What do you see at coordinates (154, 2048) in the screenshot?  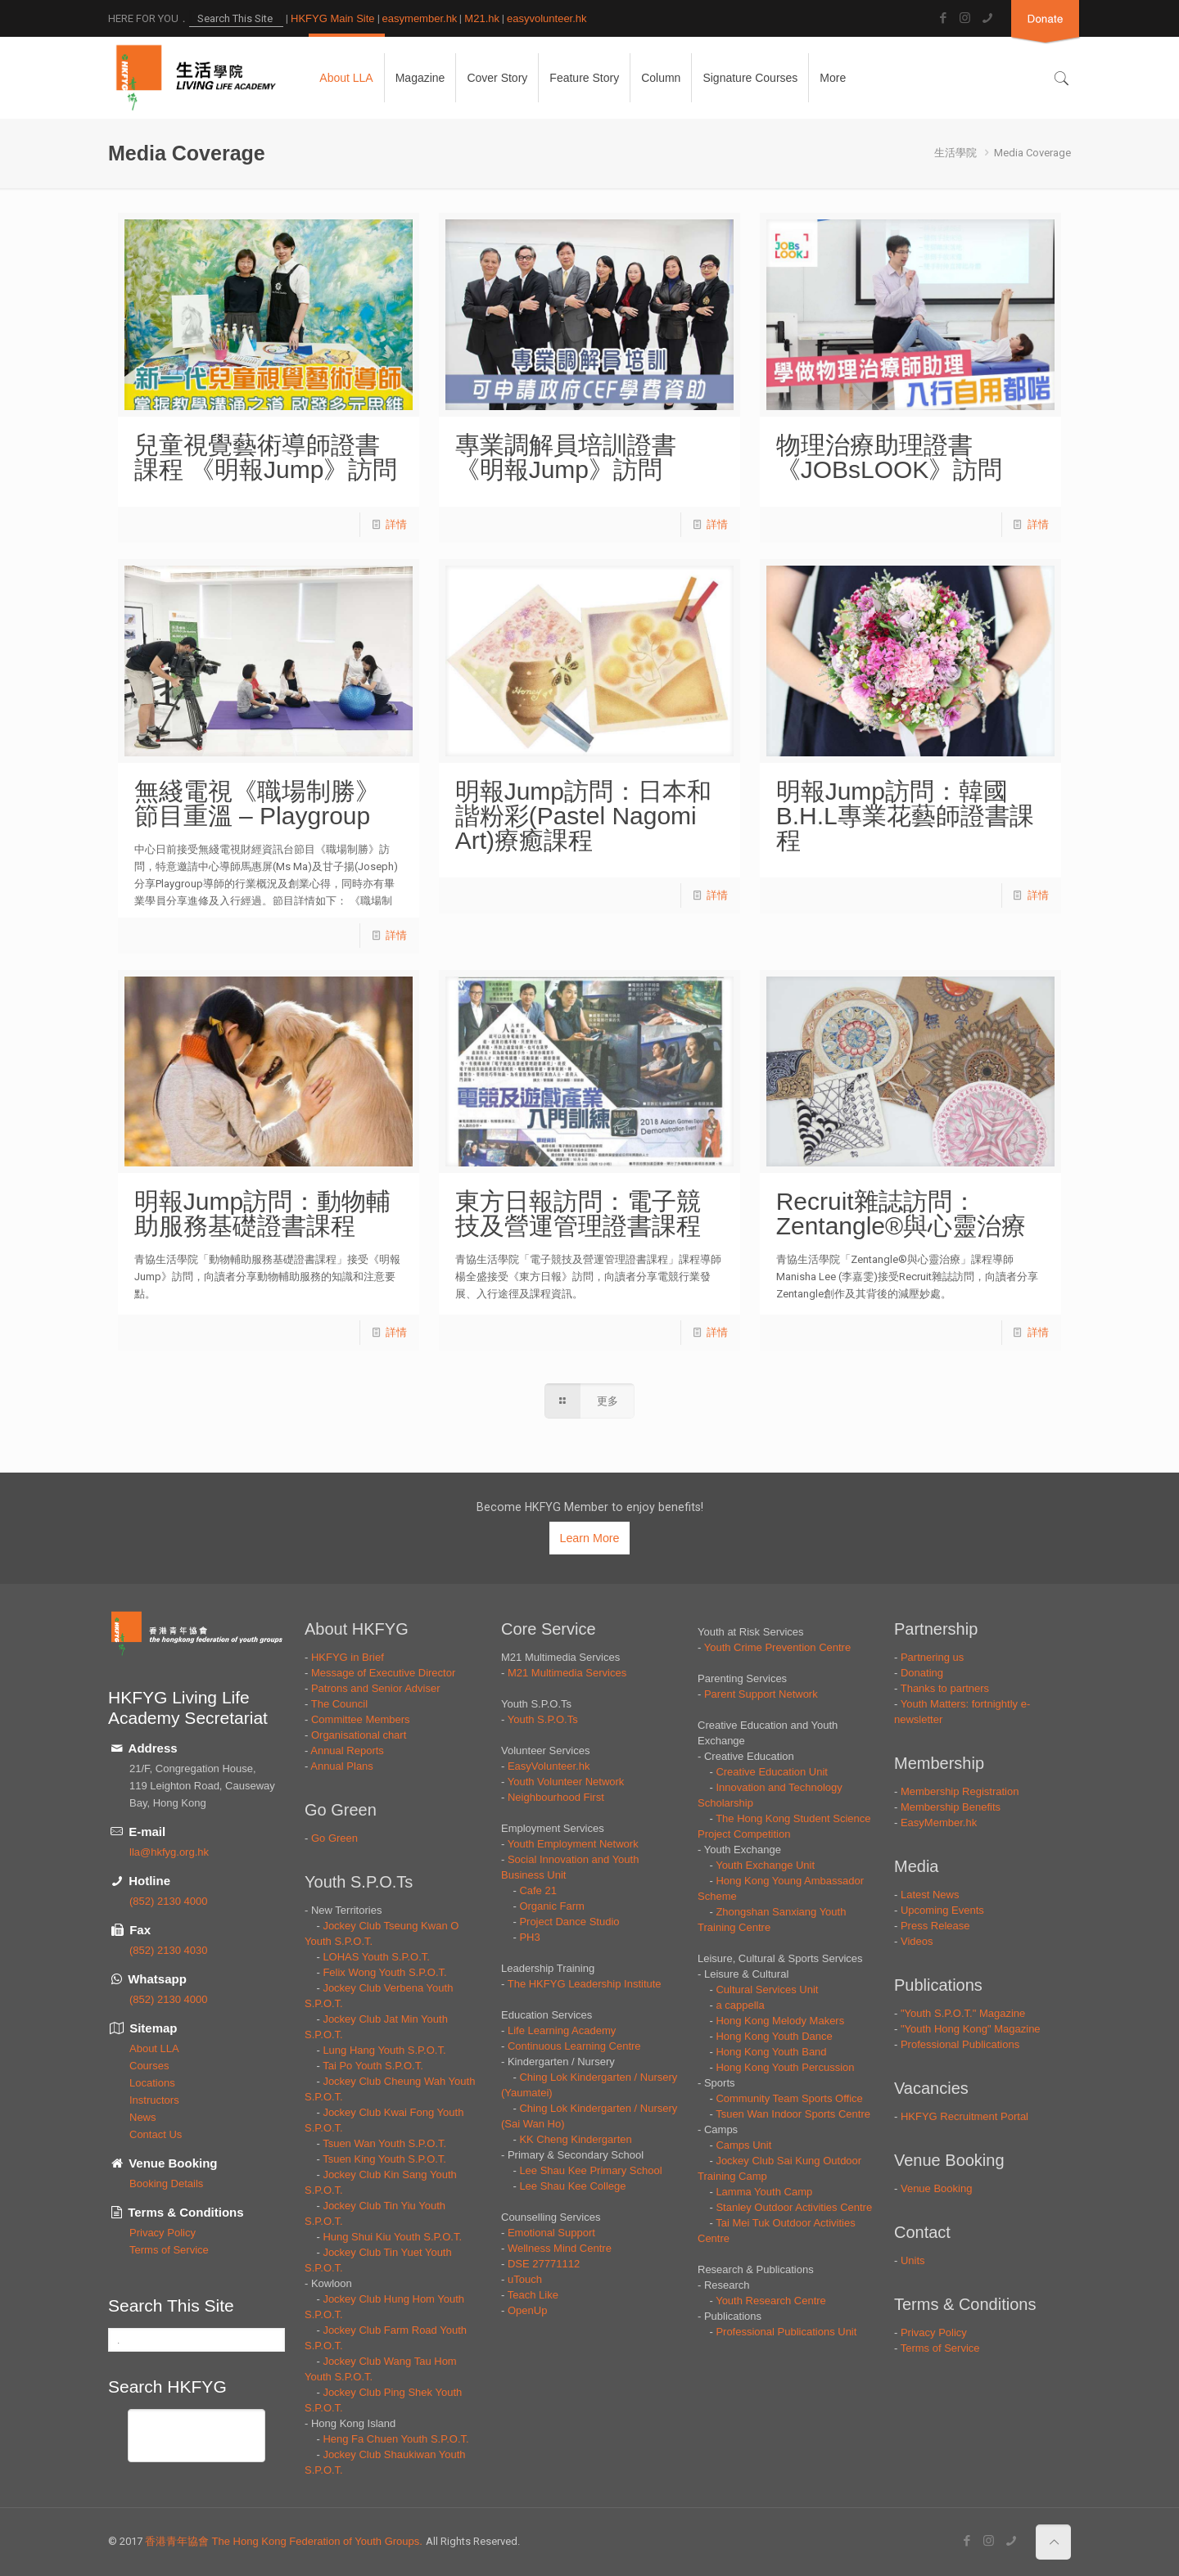 I see `About LLA` at bounding box center [154, 2048].